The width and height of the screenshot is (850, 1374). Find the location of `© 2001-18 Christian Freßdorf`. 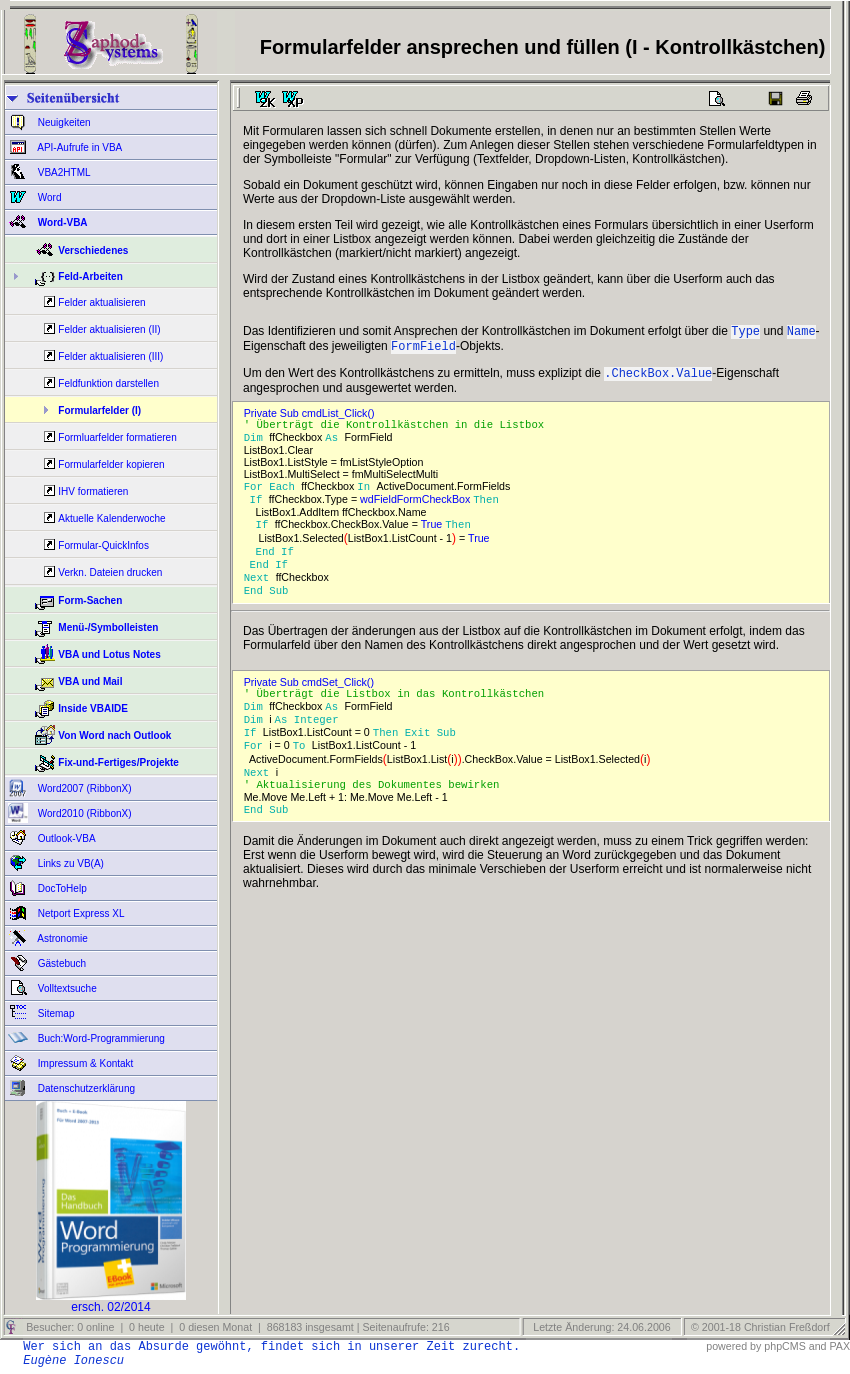

© 2001-18 Christian Freßdorf is located at coordinates (760, 1327).